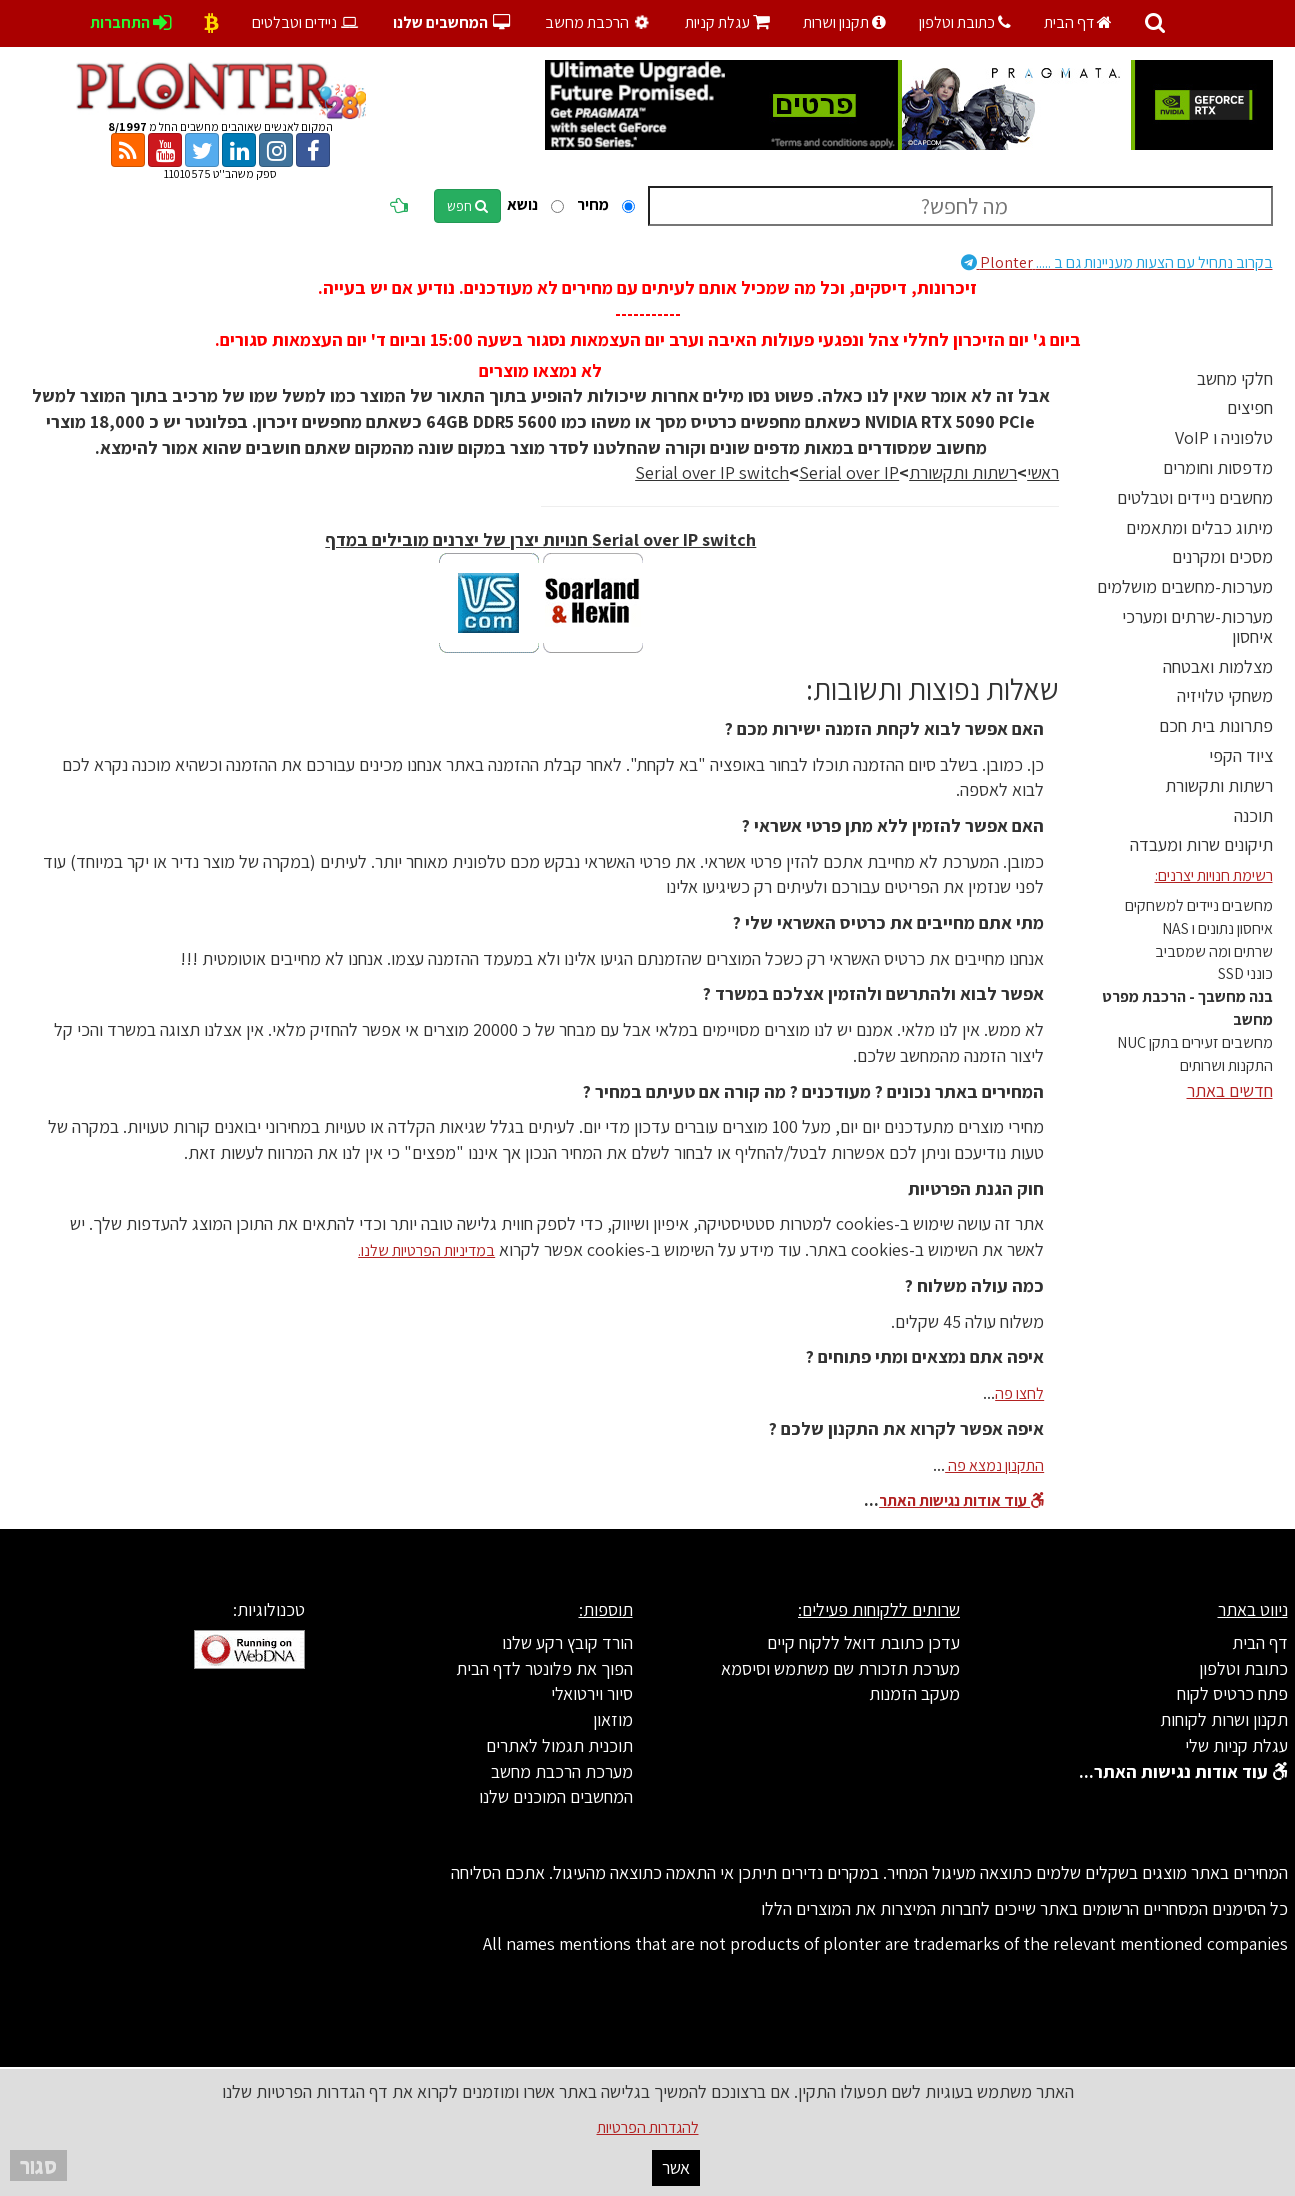 This screenshot has width=1295, height=2196. I want to click on כונני SSD, so click(1245, 973).